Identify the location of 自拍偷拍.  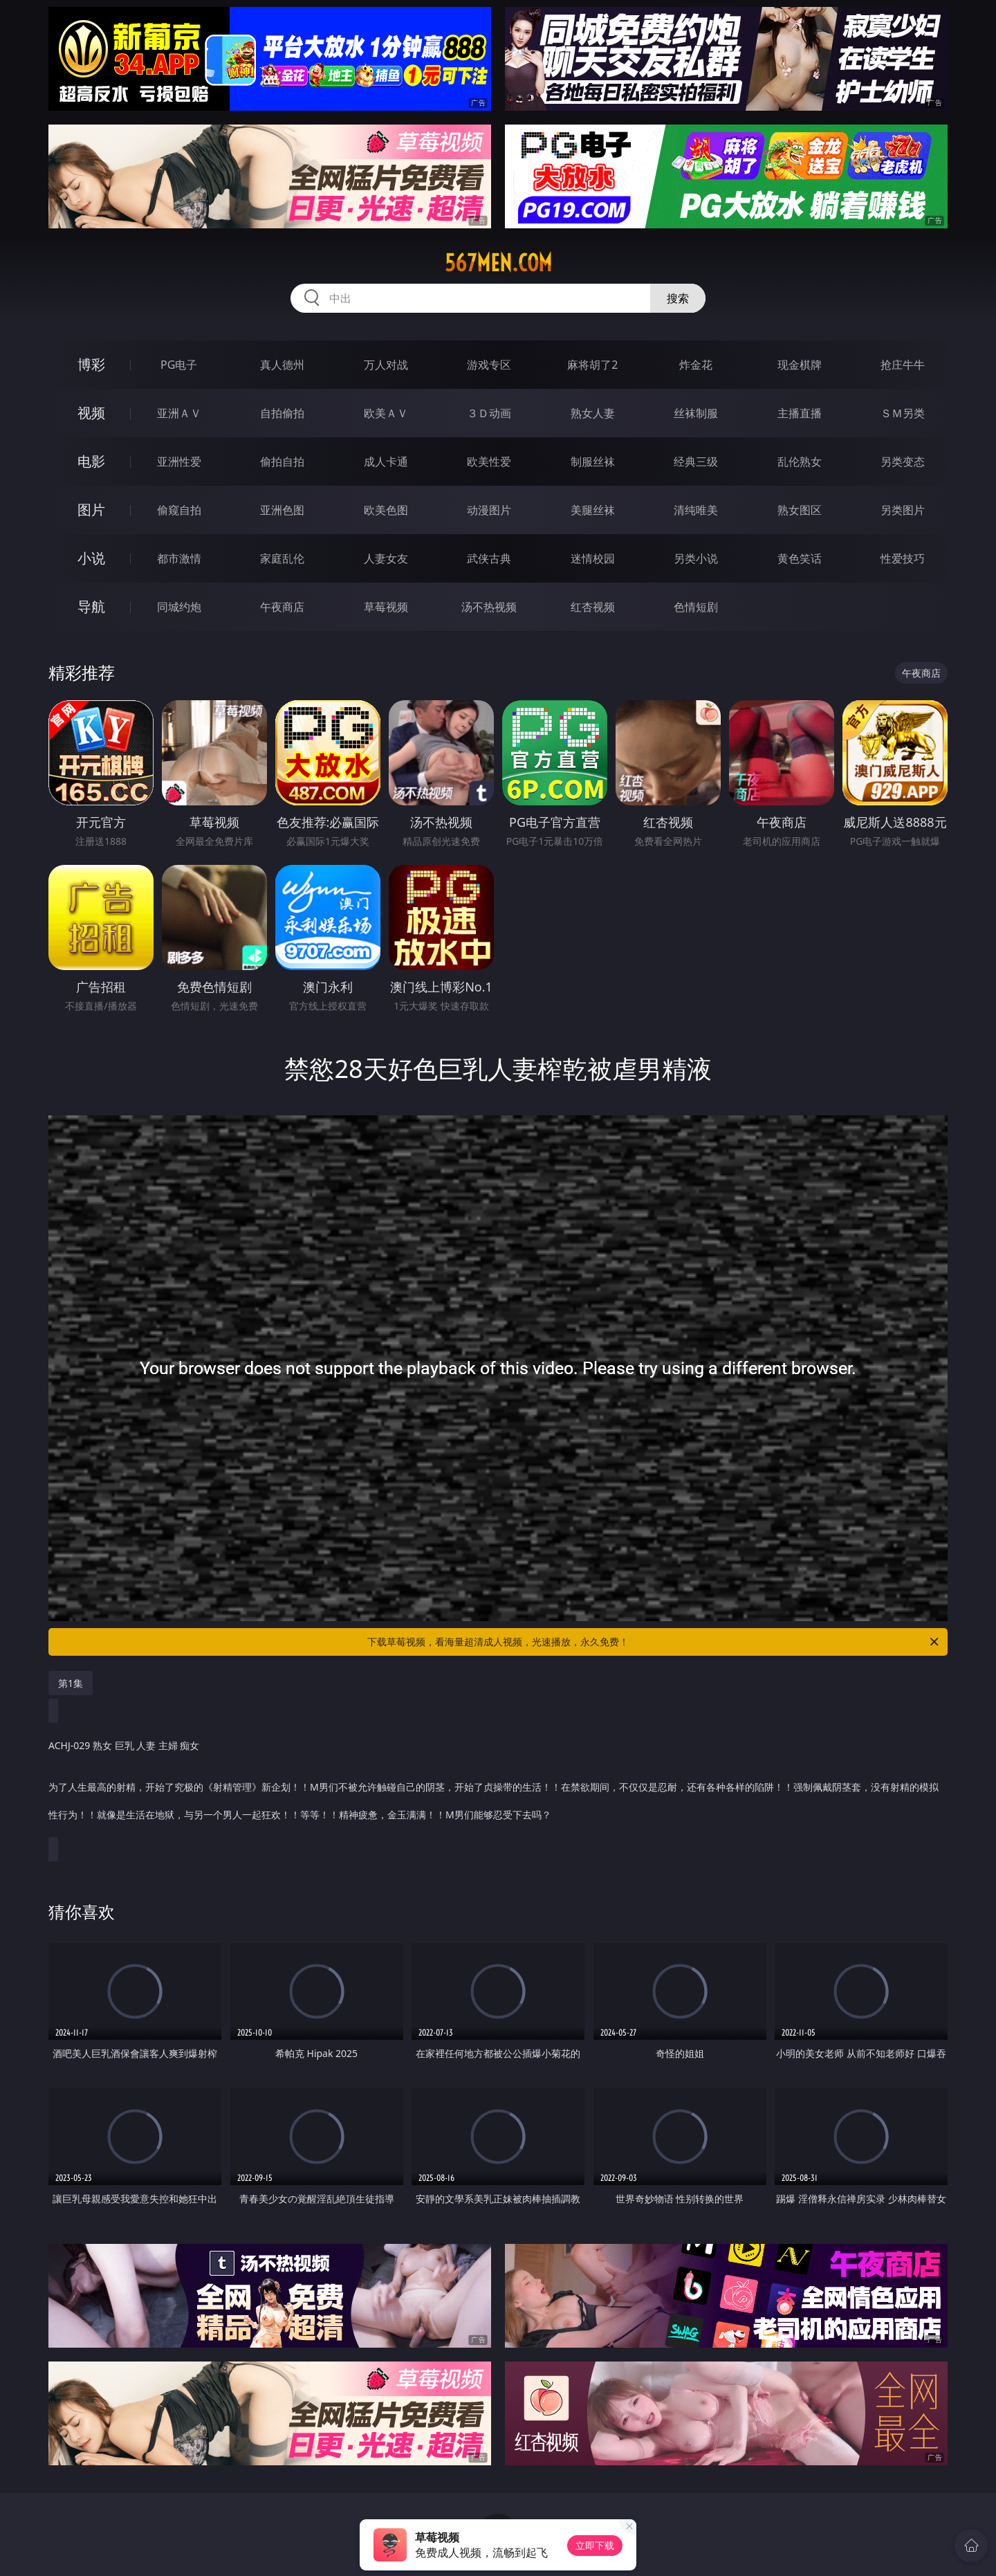
(282, 413).